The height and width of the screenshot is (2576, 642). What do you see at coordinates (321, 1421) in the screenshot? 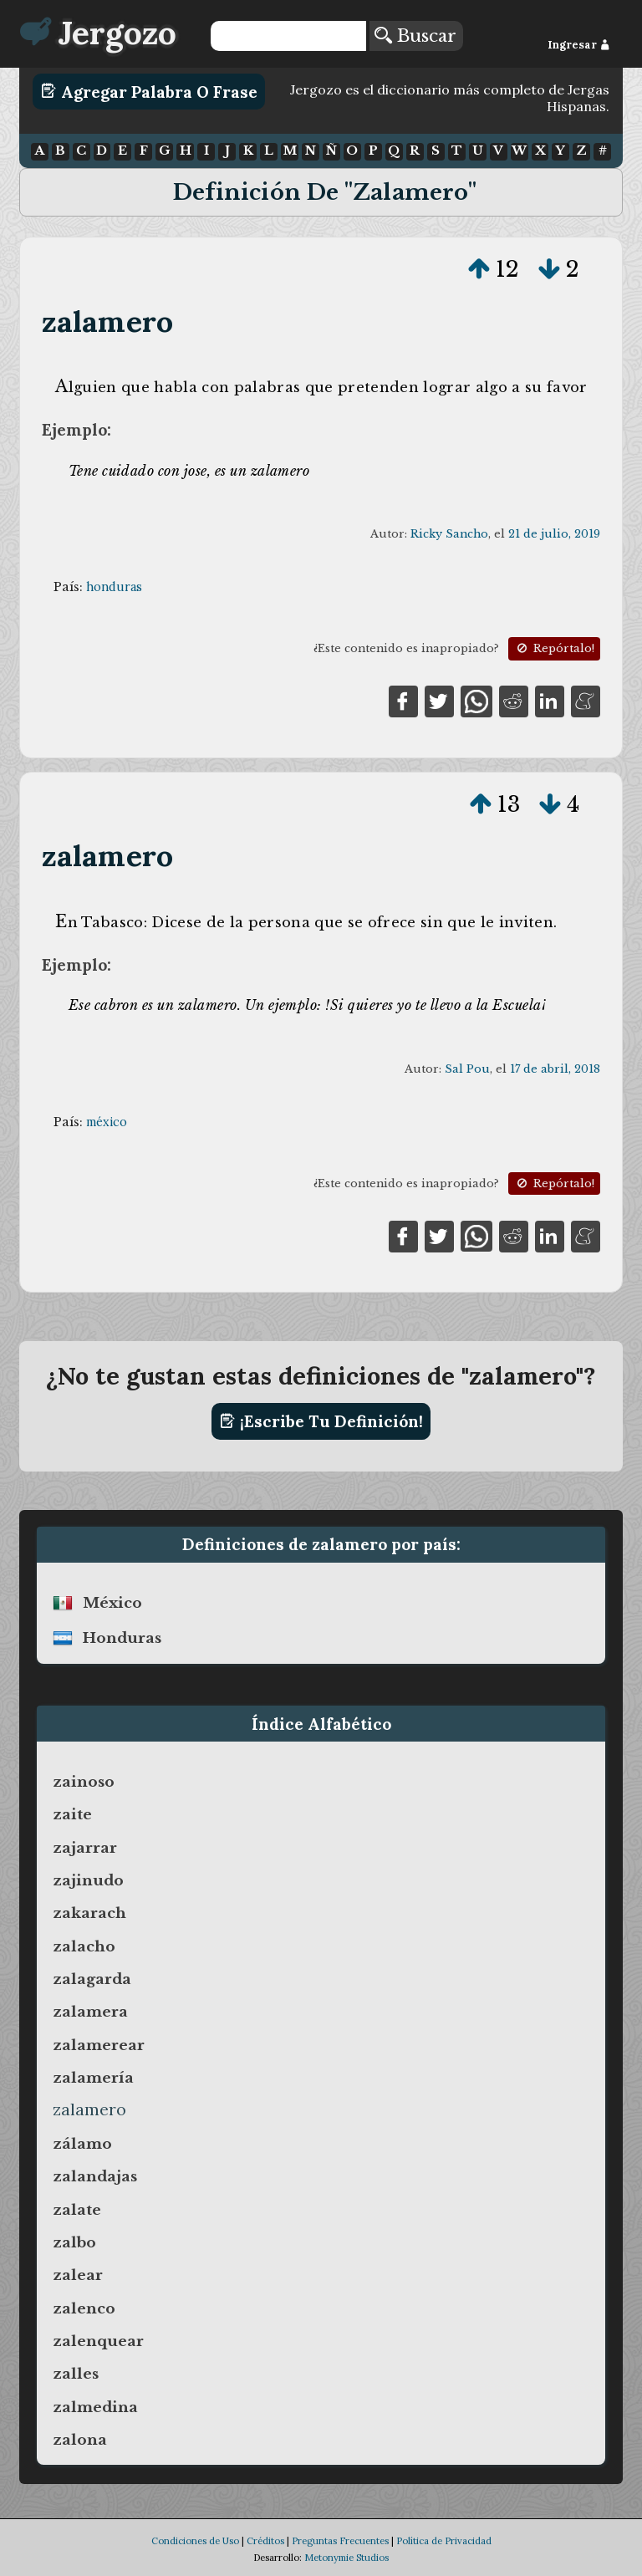
I see `¡Escribe tu definición!` at bounding box center [321, 1421].